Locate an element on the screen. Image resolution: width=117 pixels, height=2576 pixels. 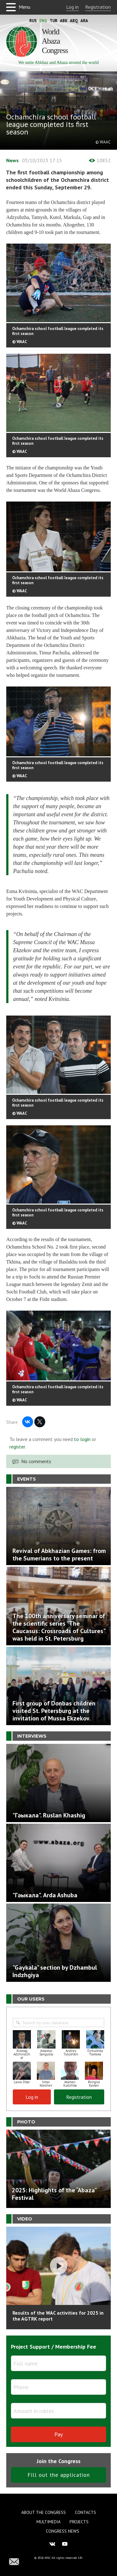
Log in is located at coordinates (72, 7).